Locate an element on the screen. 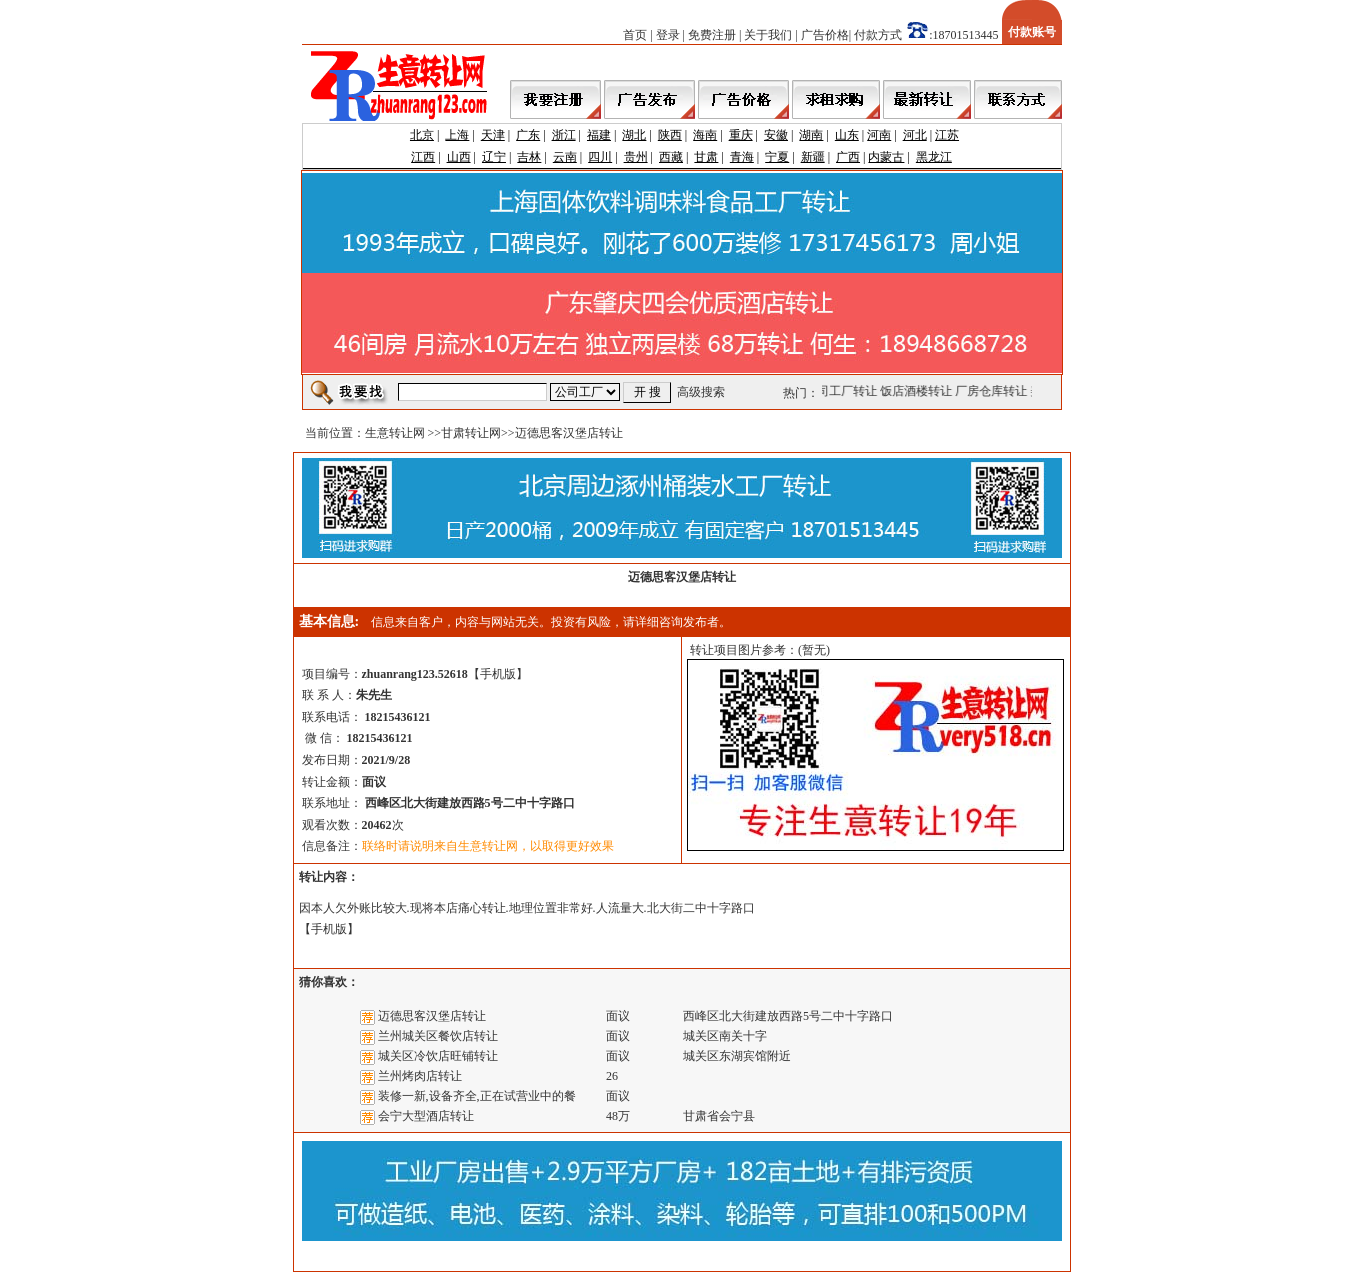 The image size is (1363, 1272). 城关区冷饮店旺铺转让 is located at coordinates (438, 1056).